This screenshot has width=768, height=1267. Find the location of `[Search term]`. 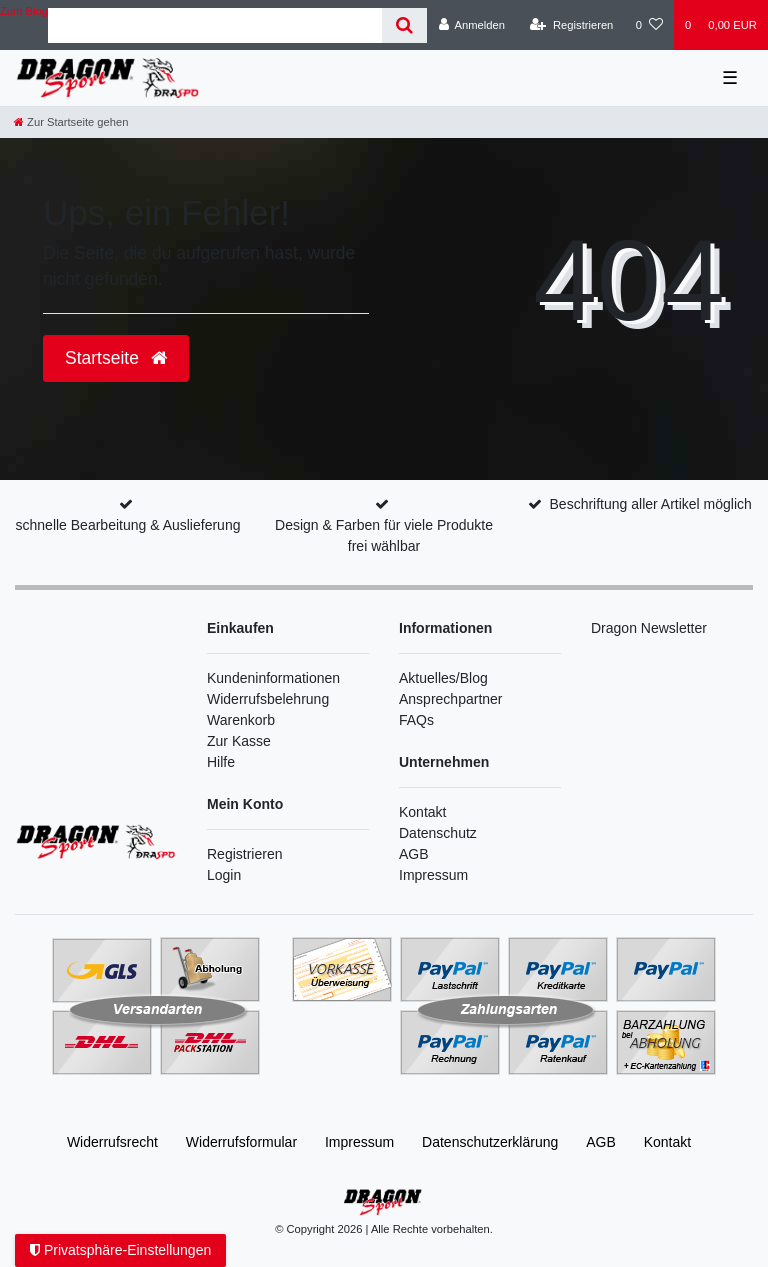

[Search term] is located at coordinates (215, 25).